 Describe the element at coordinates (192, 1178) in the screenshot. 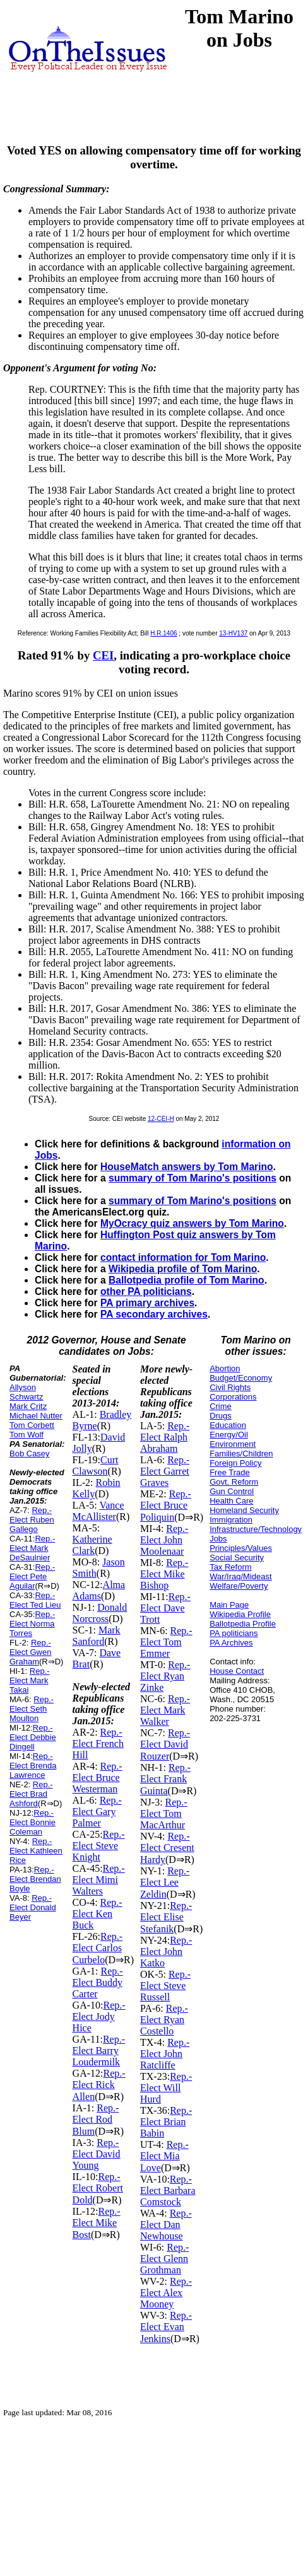

I see `summary of Tom Marino's positions` at that location.